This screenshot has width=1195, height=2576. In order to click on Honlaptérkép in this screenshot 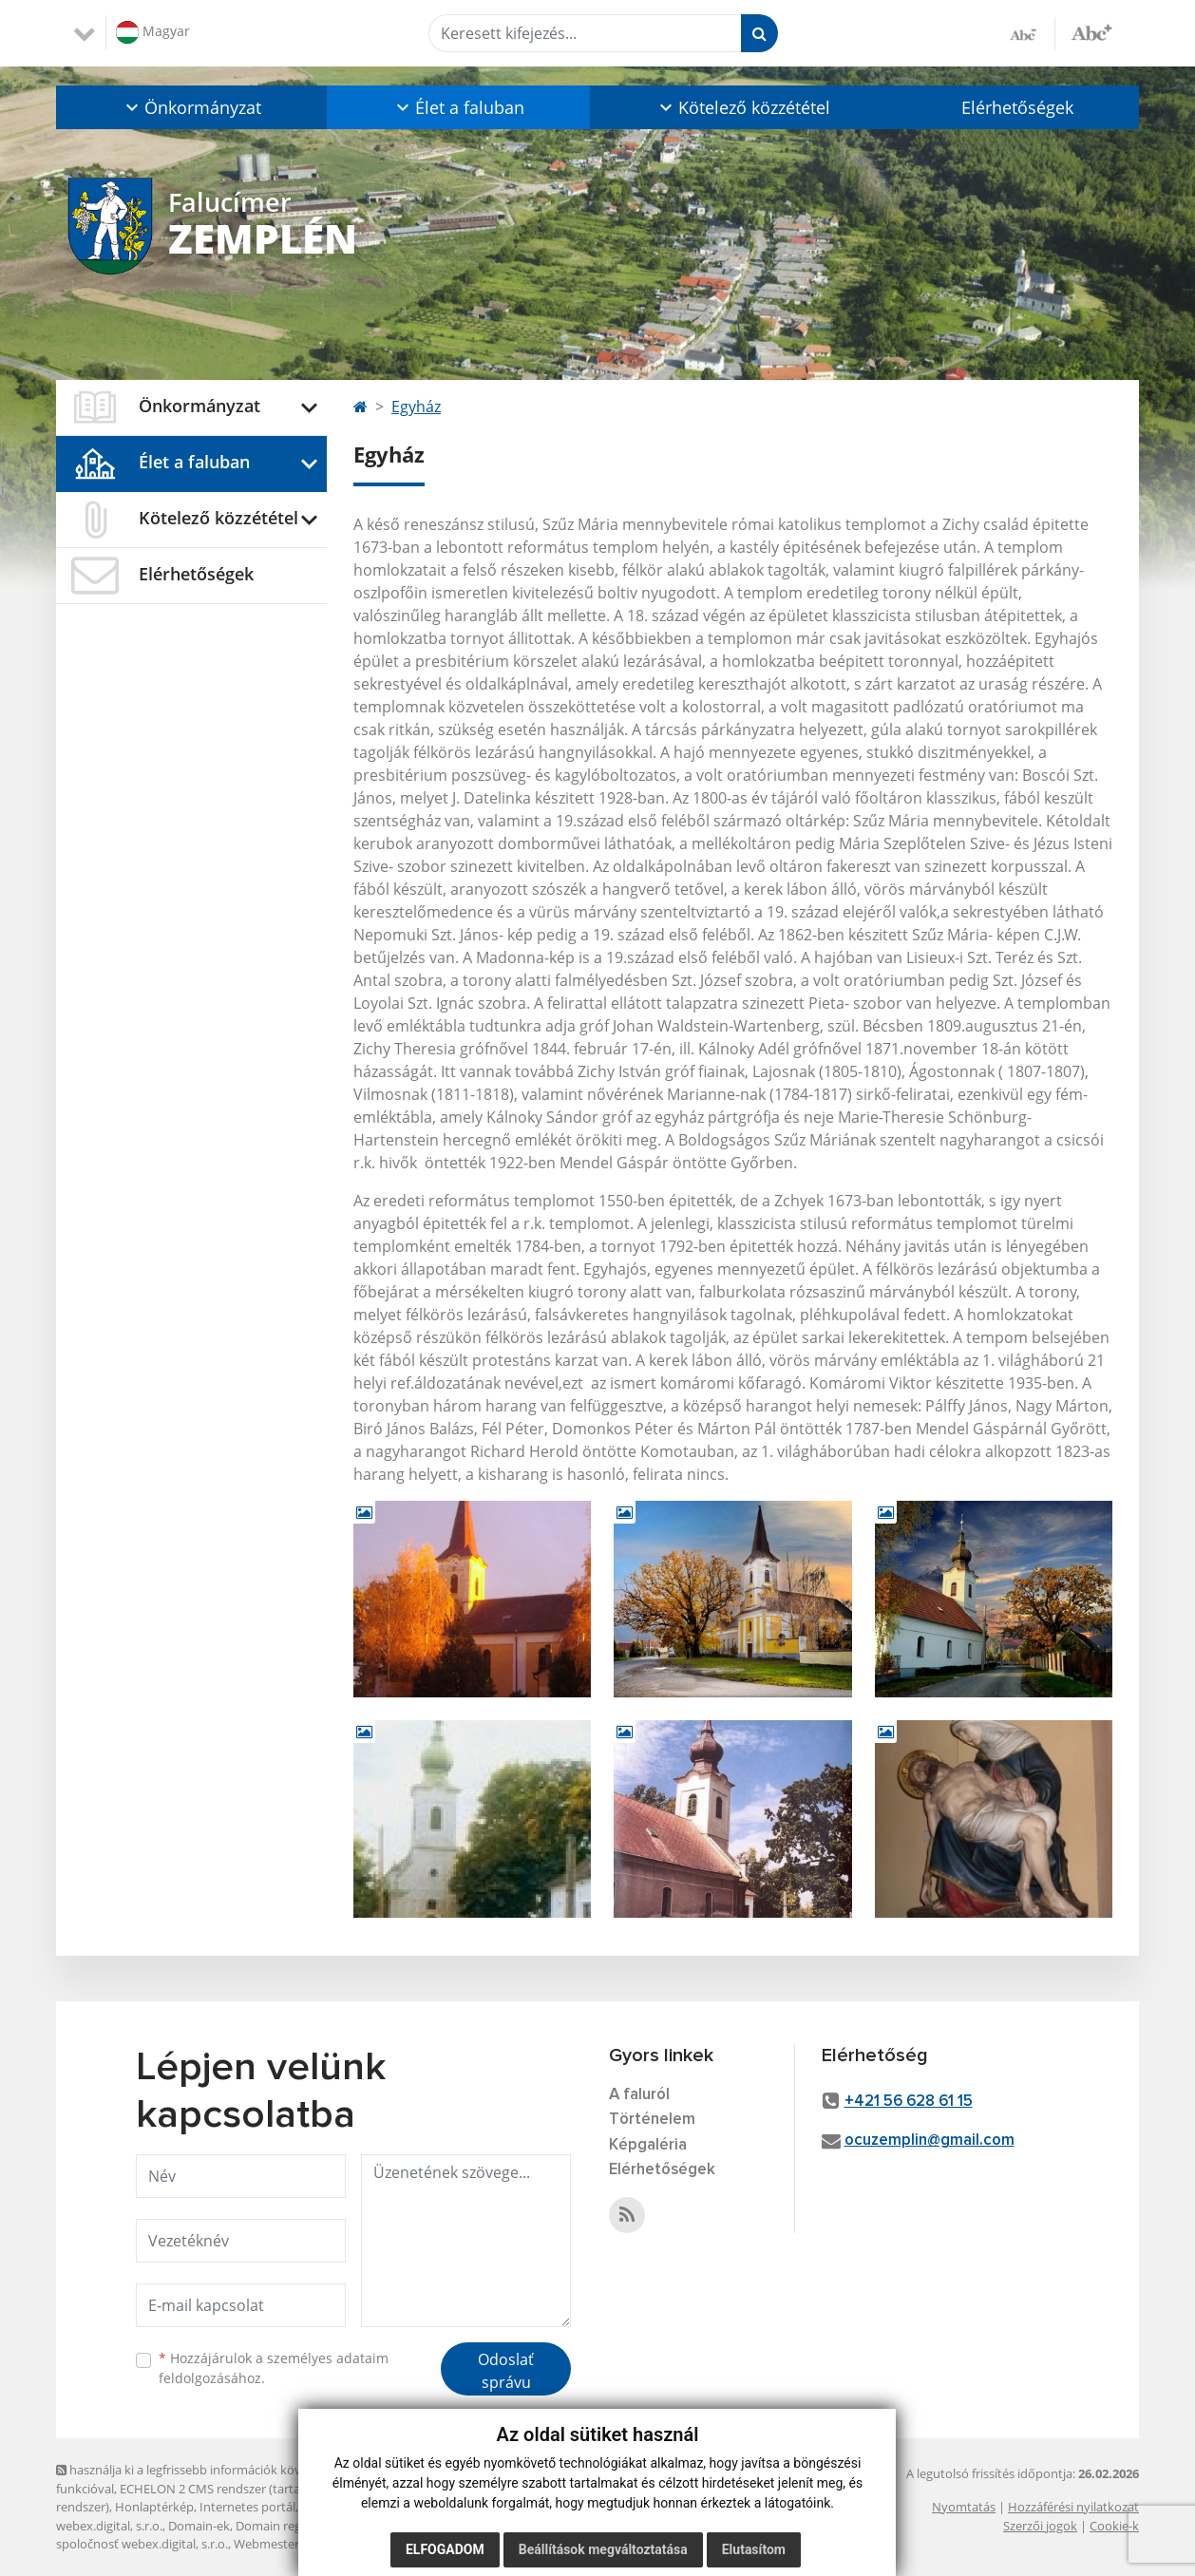, I will do `click(154, 2506)`.